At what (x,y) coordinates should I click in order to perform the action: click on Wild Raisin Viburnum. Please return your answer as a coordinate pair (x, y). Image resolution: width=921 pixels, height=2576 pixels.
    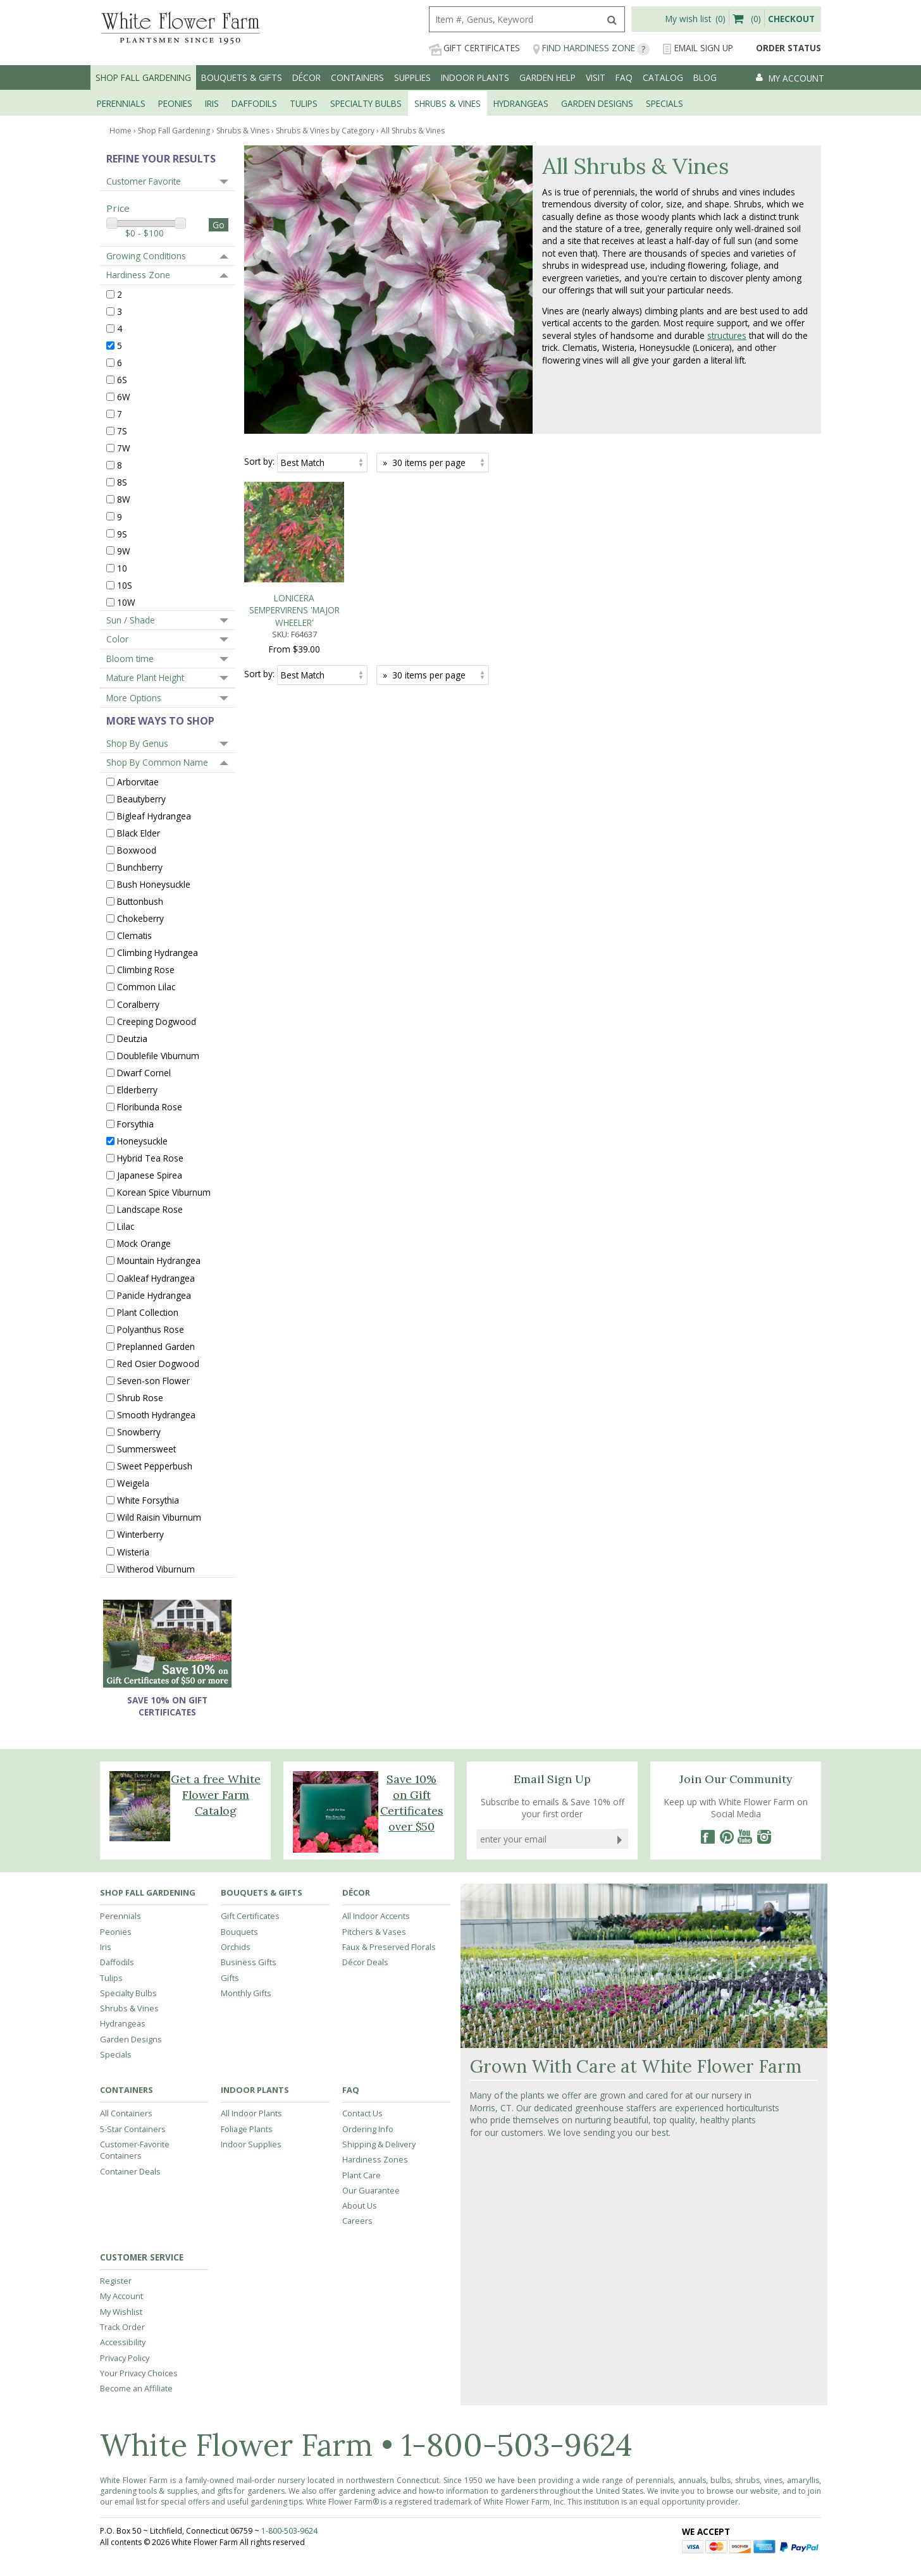
    Looking at the image, I should click on (159, 1517).